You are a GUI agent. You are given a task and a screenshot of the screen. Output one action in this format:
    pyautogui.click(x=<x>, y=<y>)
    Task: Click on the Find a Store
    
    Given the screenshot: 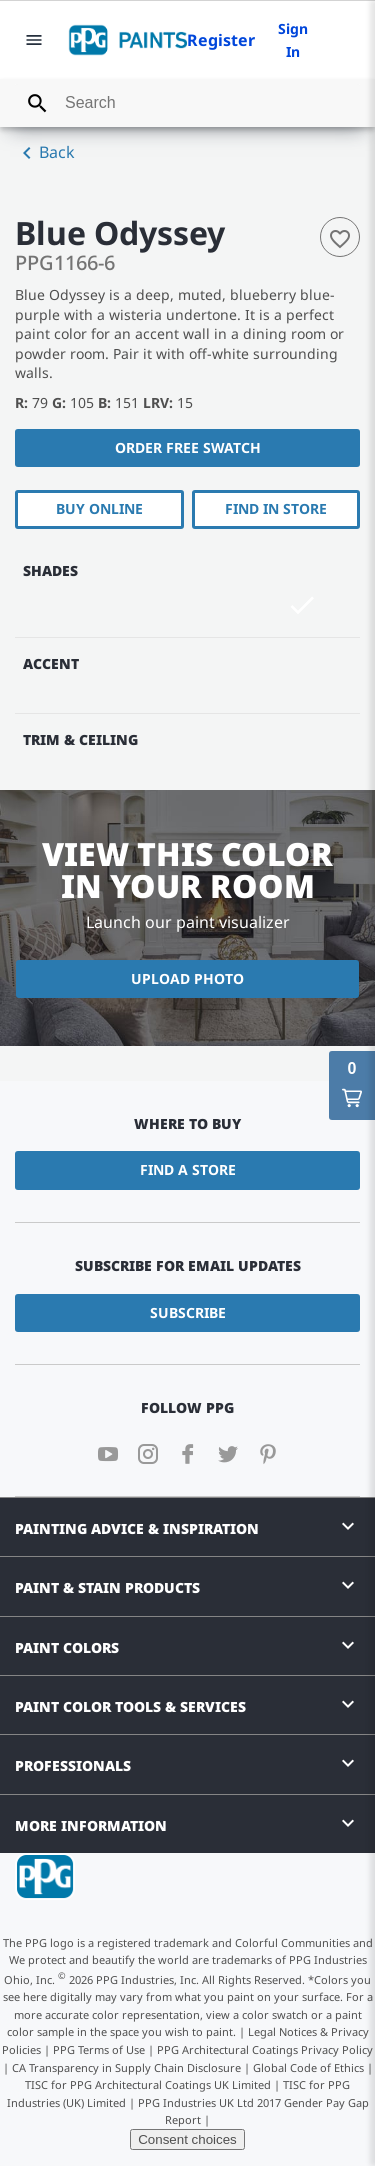 What is the action you would take?
    pyautogui.click(x=188, y=1169)
    